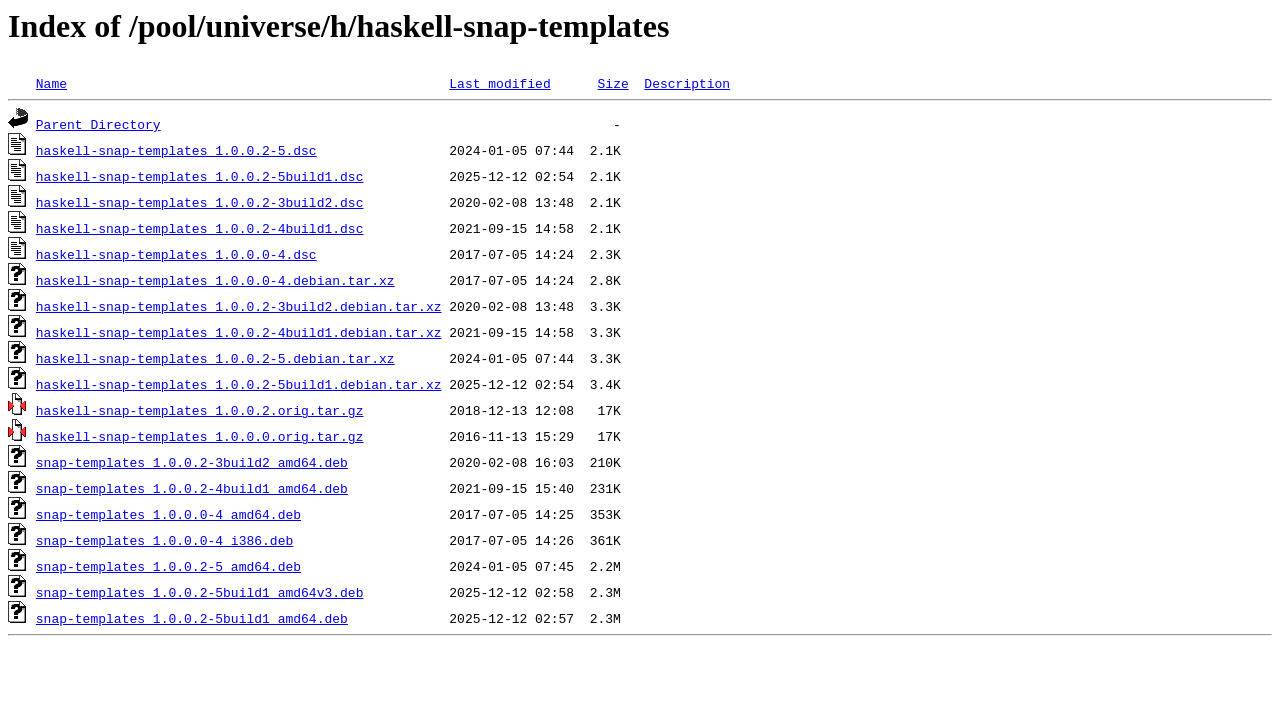 The height and width of the screenshot is (720, 1280). What do you see at coordinates (200, 202) in the screenshot?
I see `haskell-snap-templates_1.0.0.2-3build2.dsc` at bounding box center [200, 202].